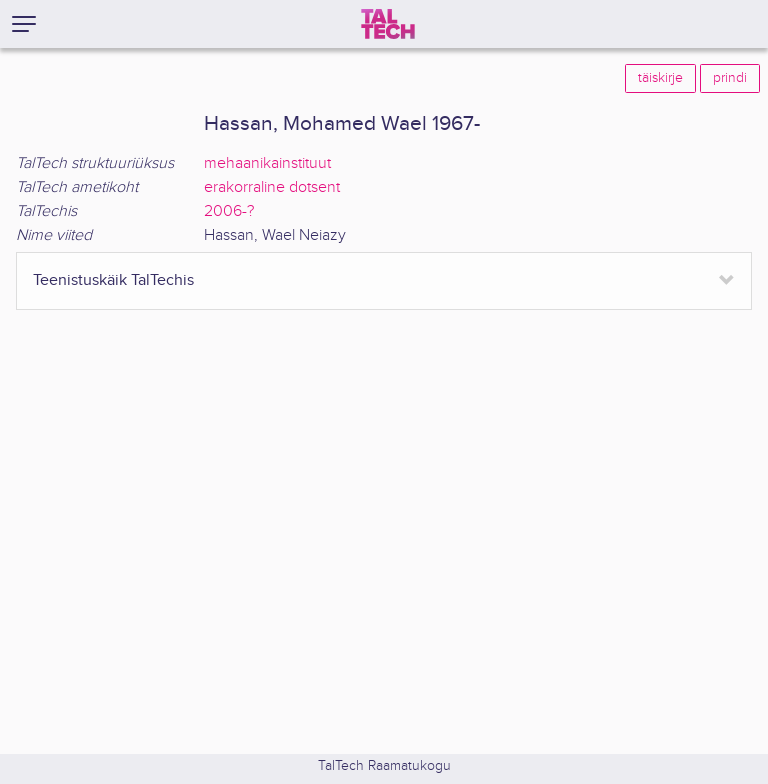  What do you see at coordinates (660, 78) in the screenshot?
I see `täiskirje` at bounding box center [660, 78].